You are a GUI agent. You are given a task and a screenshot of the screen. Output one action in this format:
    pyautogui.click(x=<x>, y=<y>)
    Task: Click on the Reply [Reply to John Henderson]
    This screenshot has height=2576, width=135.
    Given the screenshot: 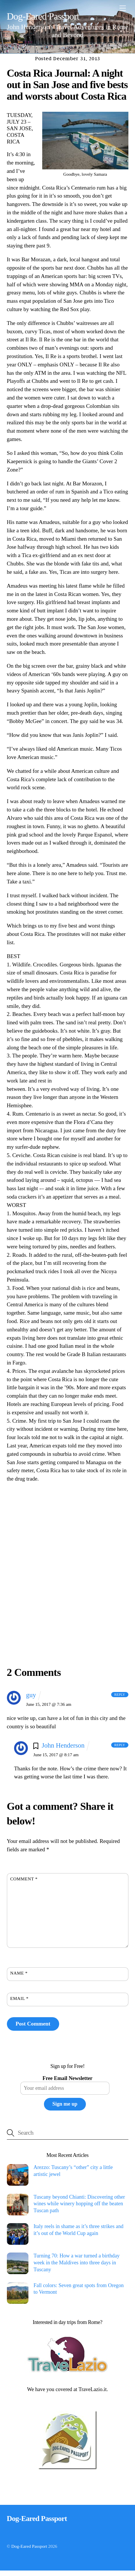 What is the action you would take?
    pyautogui.click(x=119, y=1745)
    